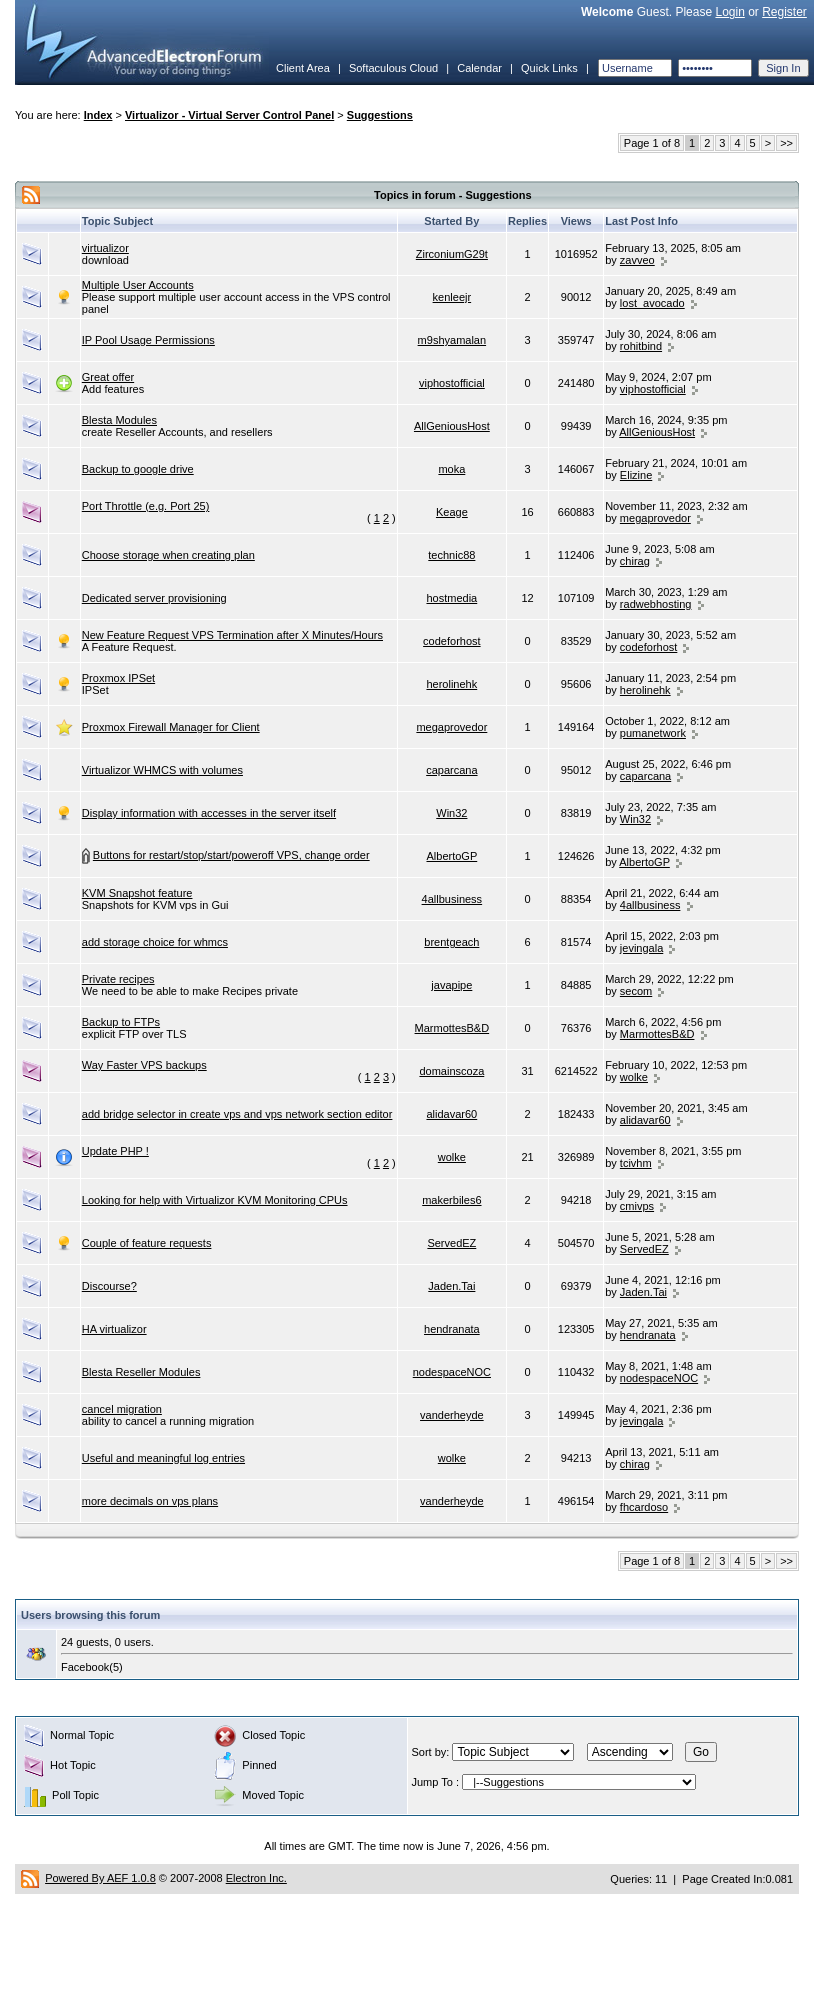 The height and width of the screenshot is (2014, 814). What do you see at coordinates (237, 1114) in the screenshot?
I see `add bridge selector in create vps and vps network section editor` at bounding box center [237, 1114].